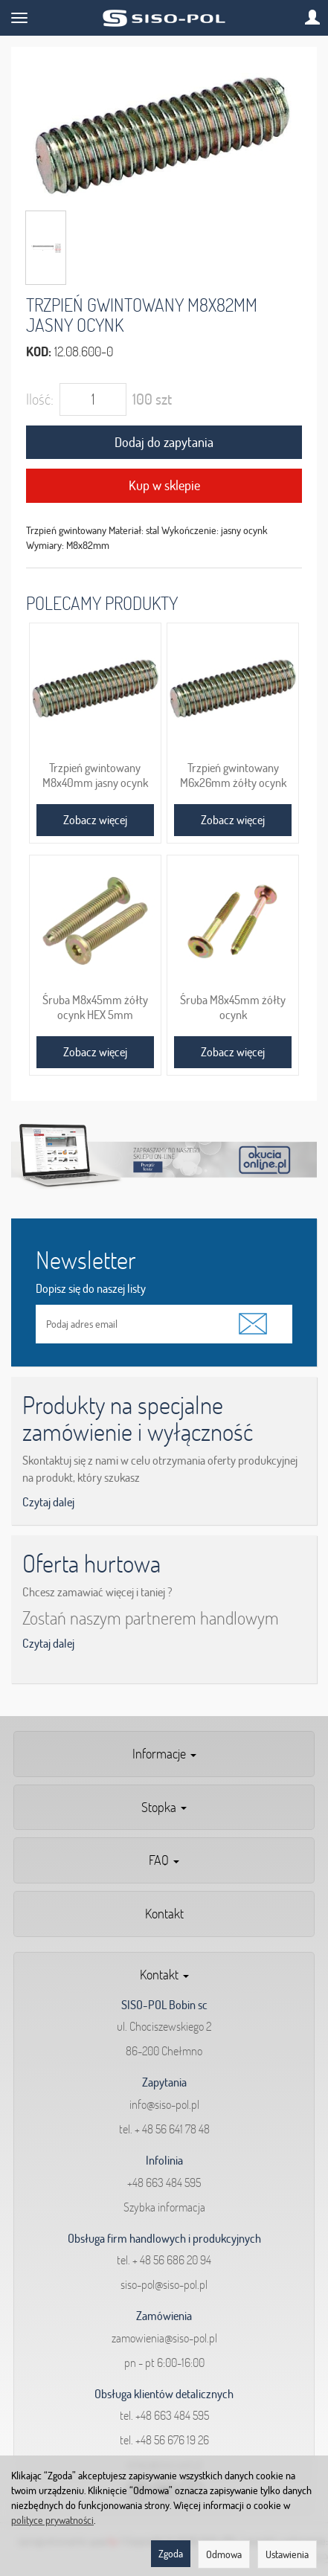 The width and height of the screenshot is (328, 2576). What do you see at coordinates (233, 775) in the screenshot?
I see `Trzpień gwintowany M6x26mm żółty ocynk` at bounding box center [233, 775].